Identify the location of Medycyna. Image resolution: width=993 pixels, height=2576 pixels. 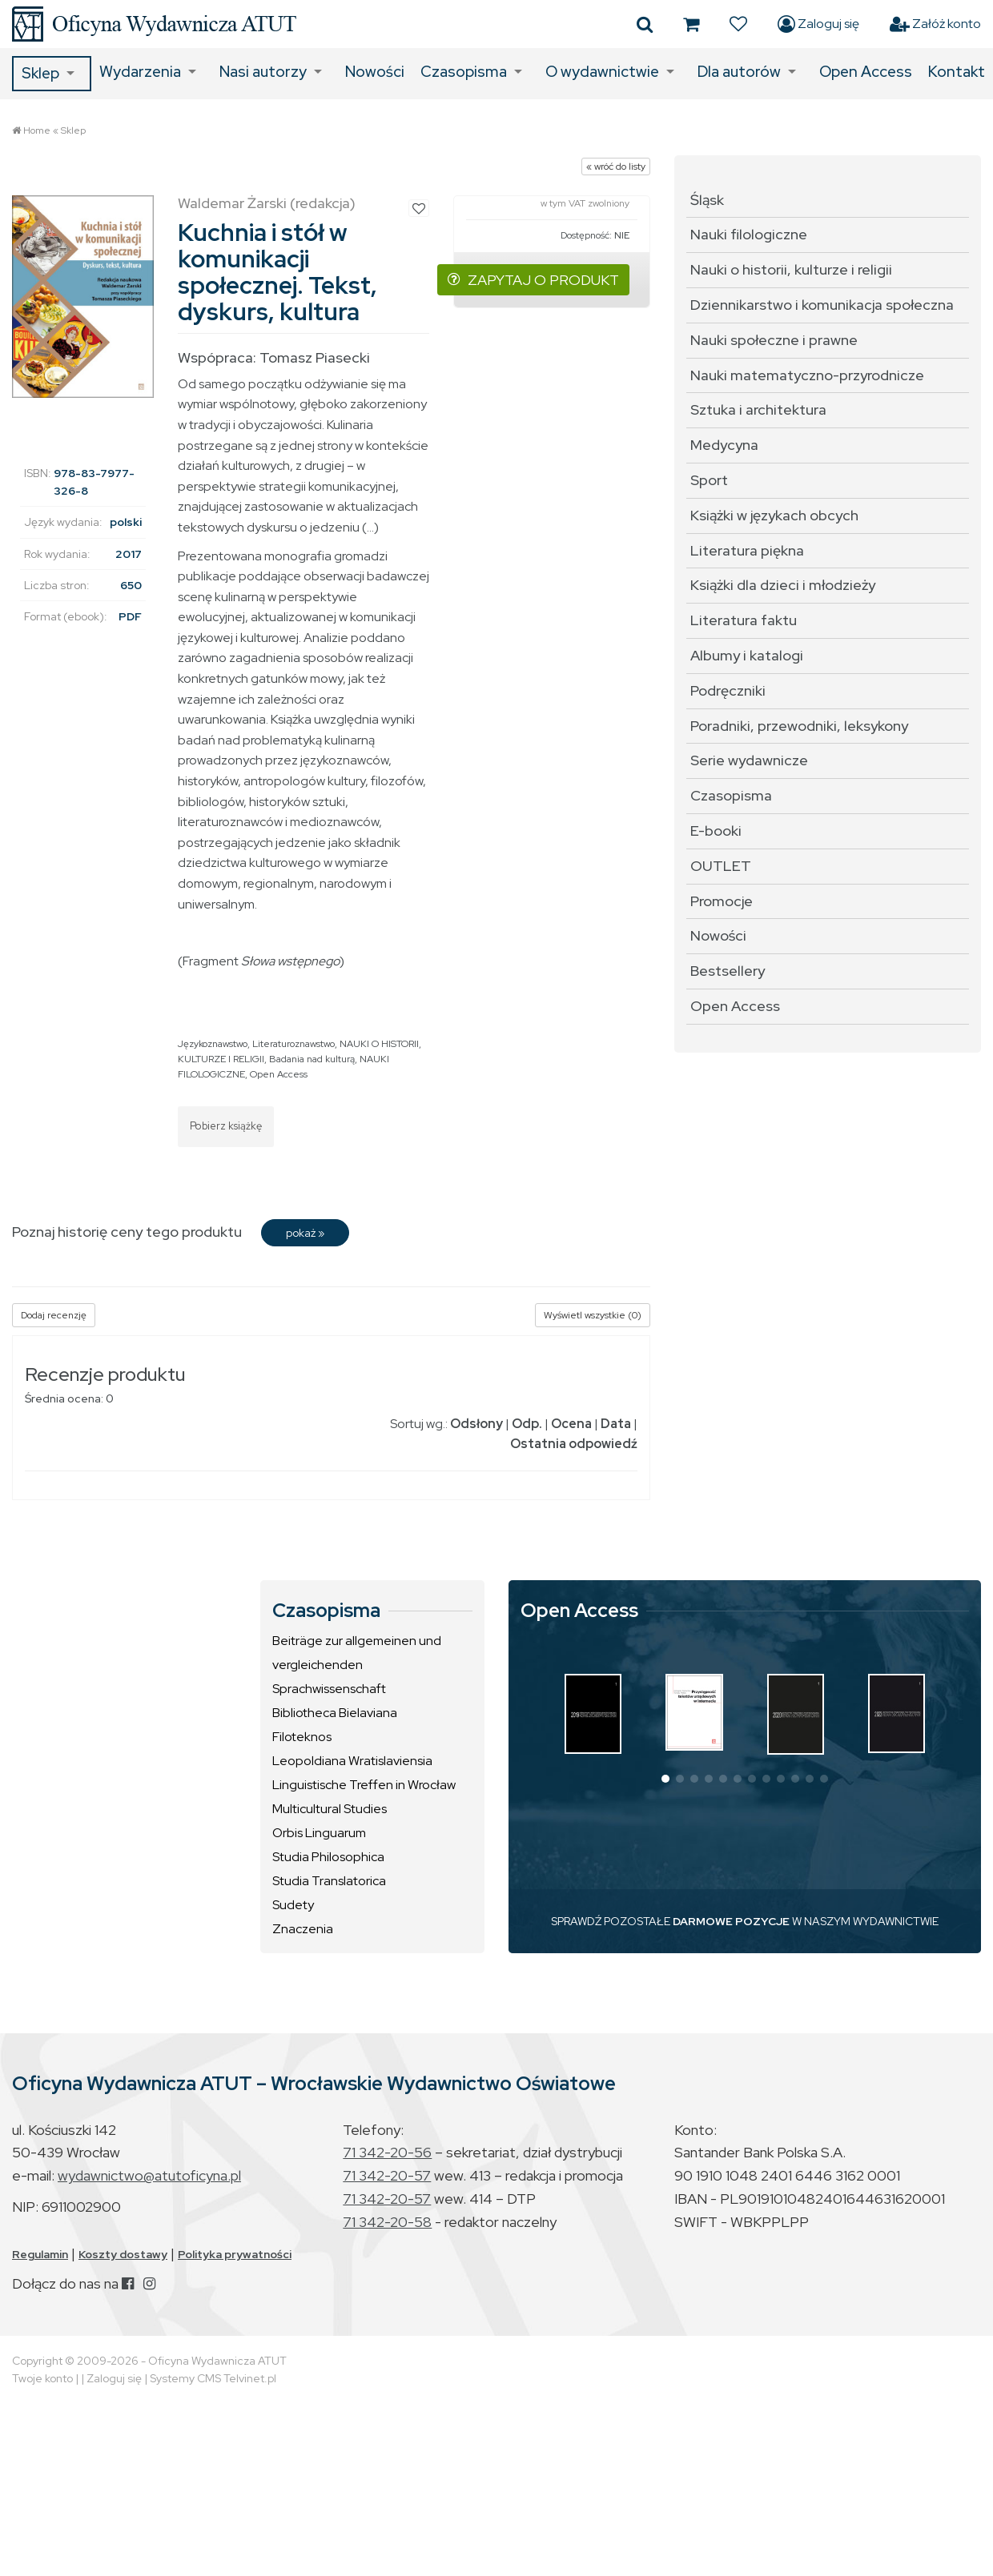
(724, 444).